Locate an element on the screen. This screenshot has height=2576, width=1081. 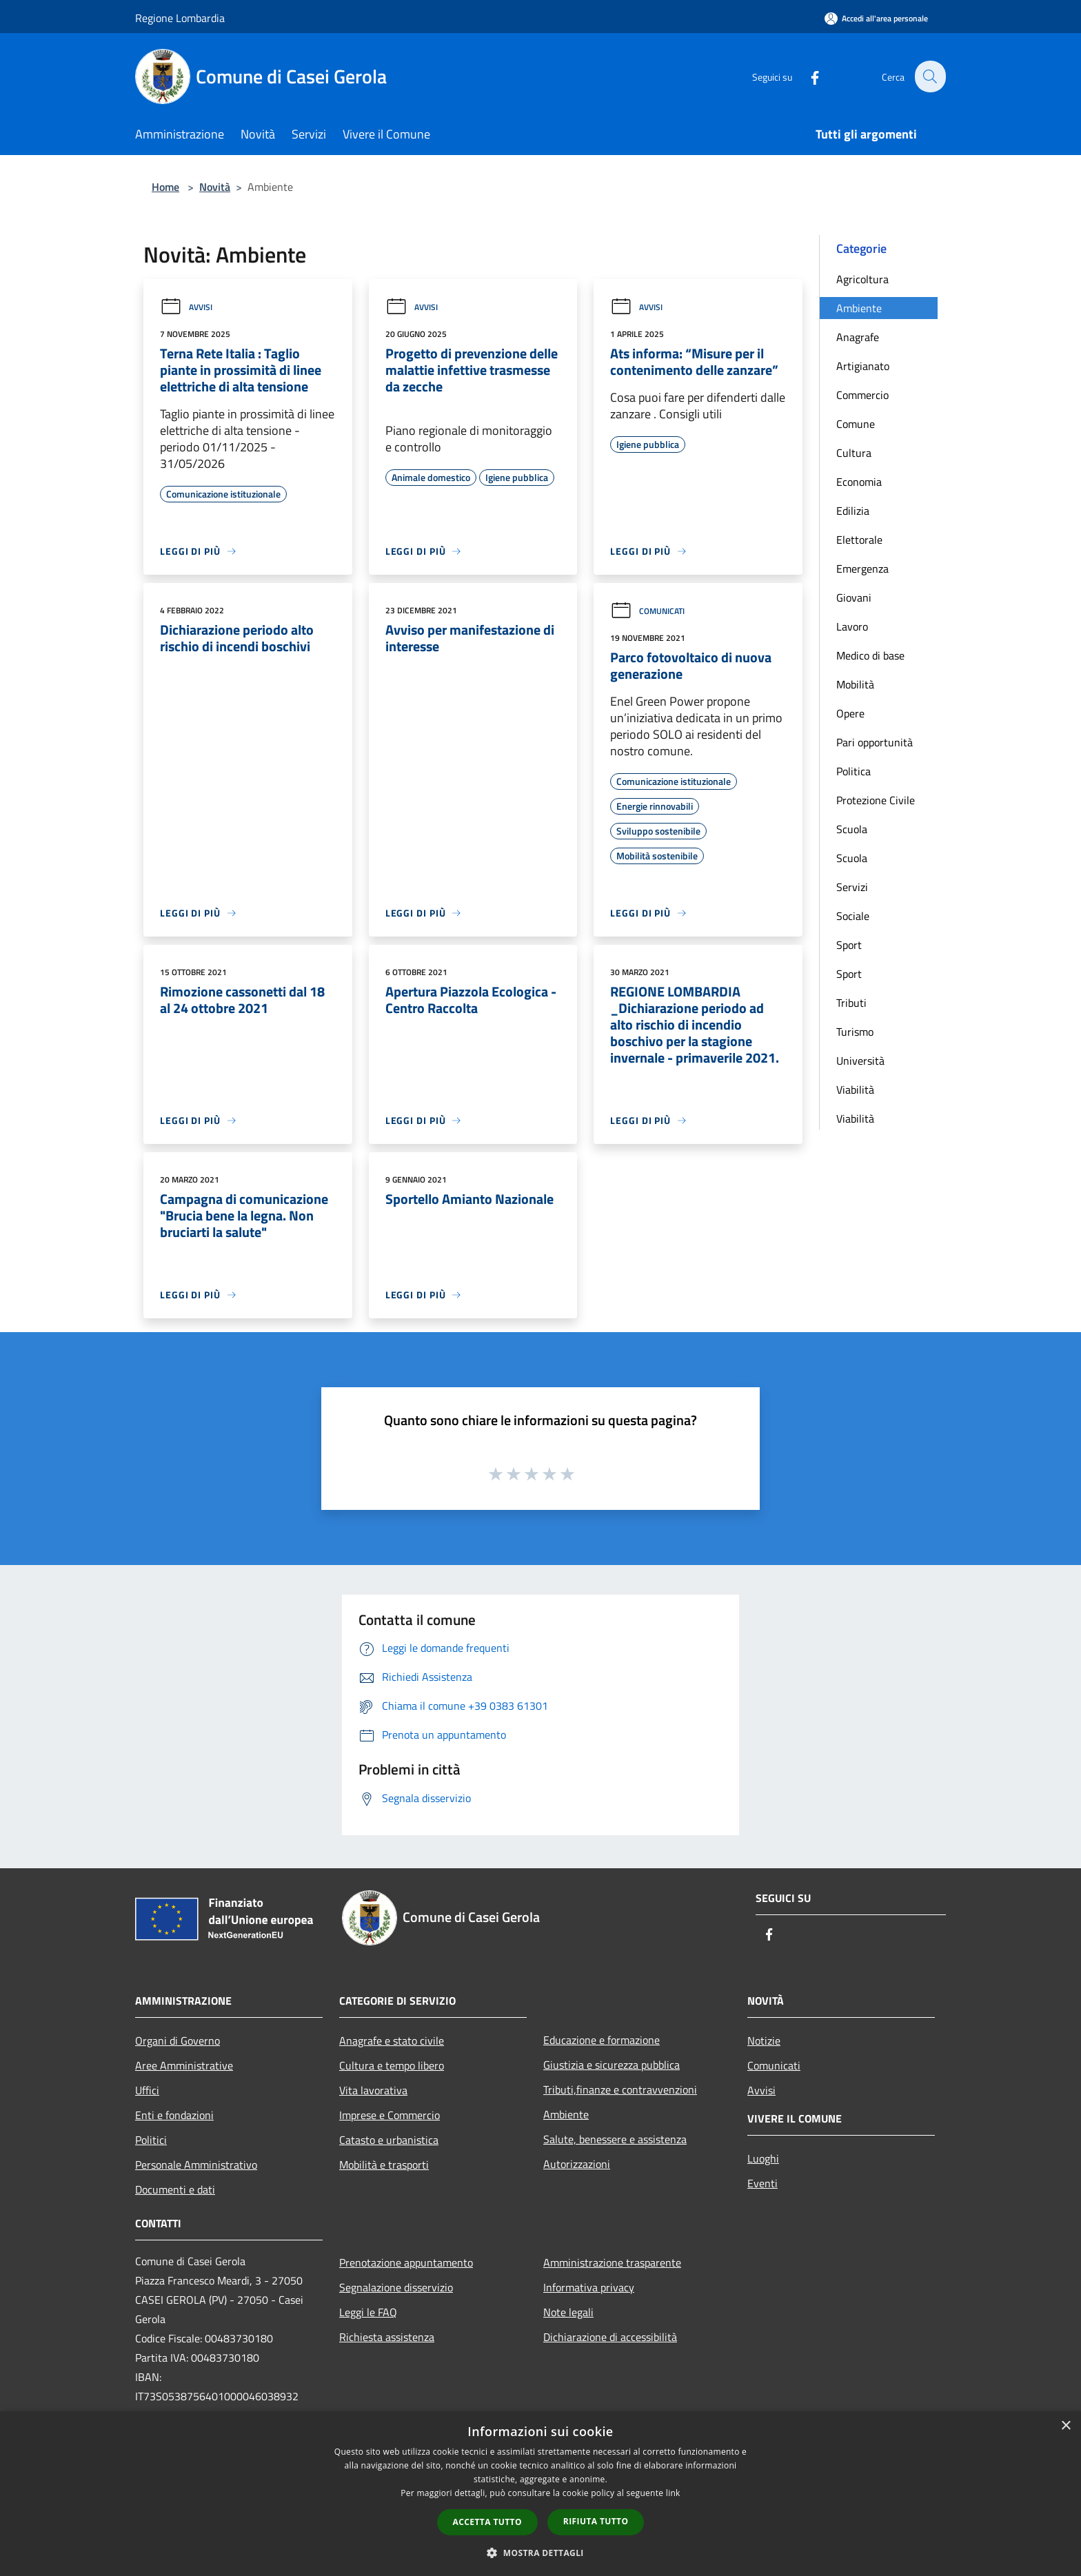
Mobilità e trasporti is located at coordinates (384, 2164).